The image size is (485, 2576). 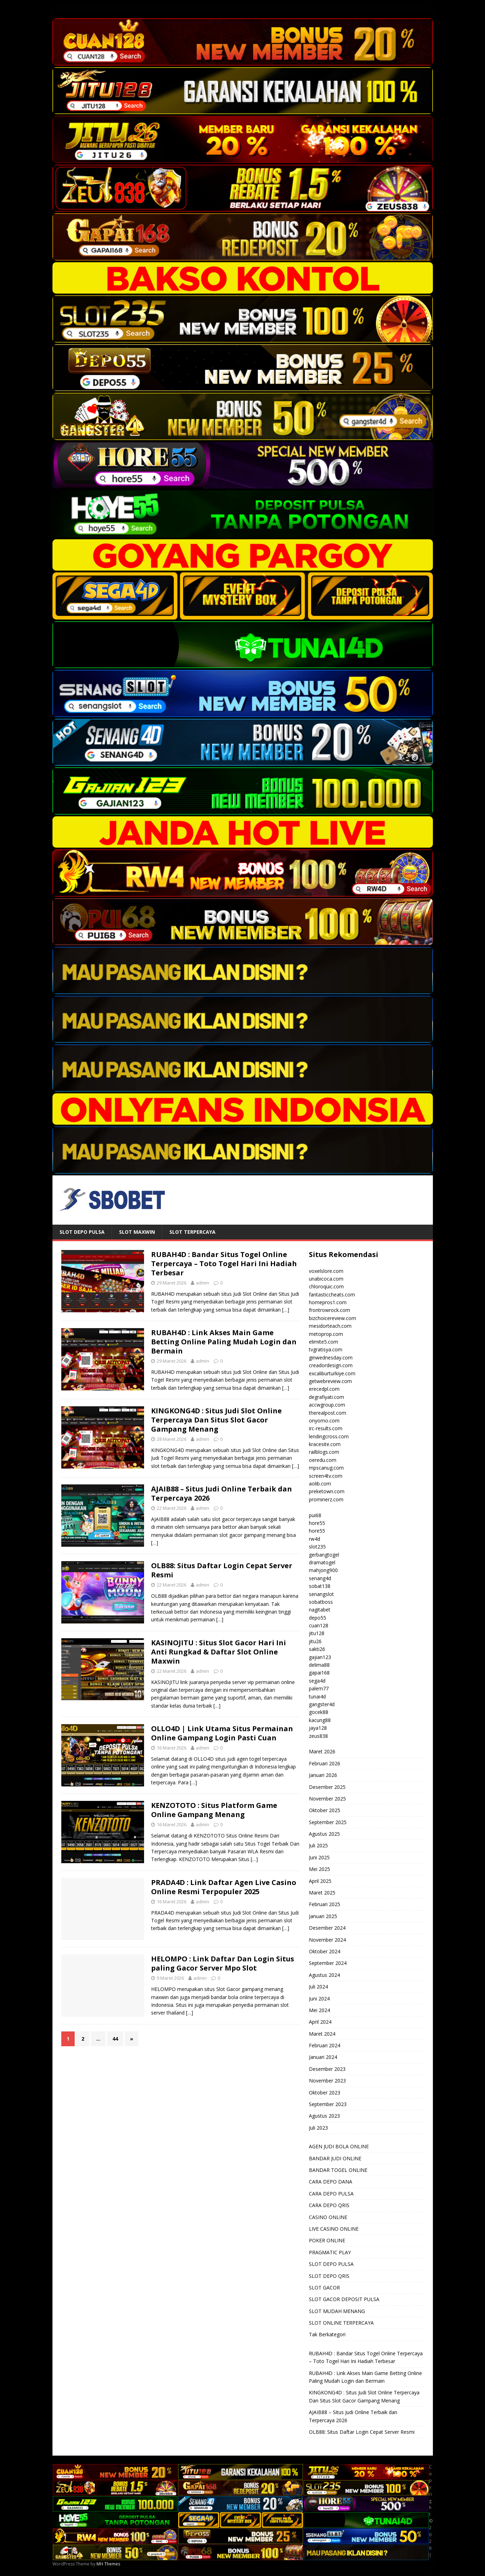 What do you see at coordinates (319, 1869) in the screenshot?
I see `Mei 2025` at bounding box center [319, 1869].